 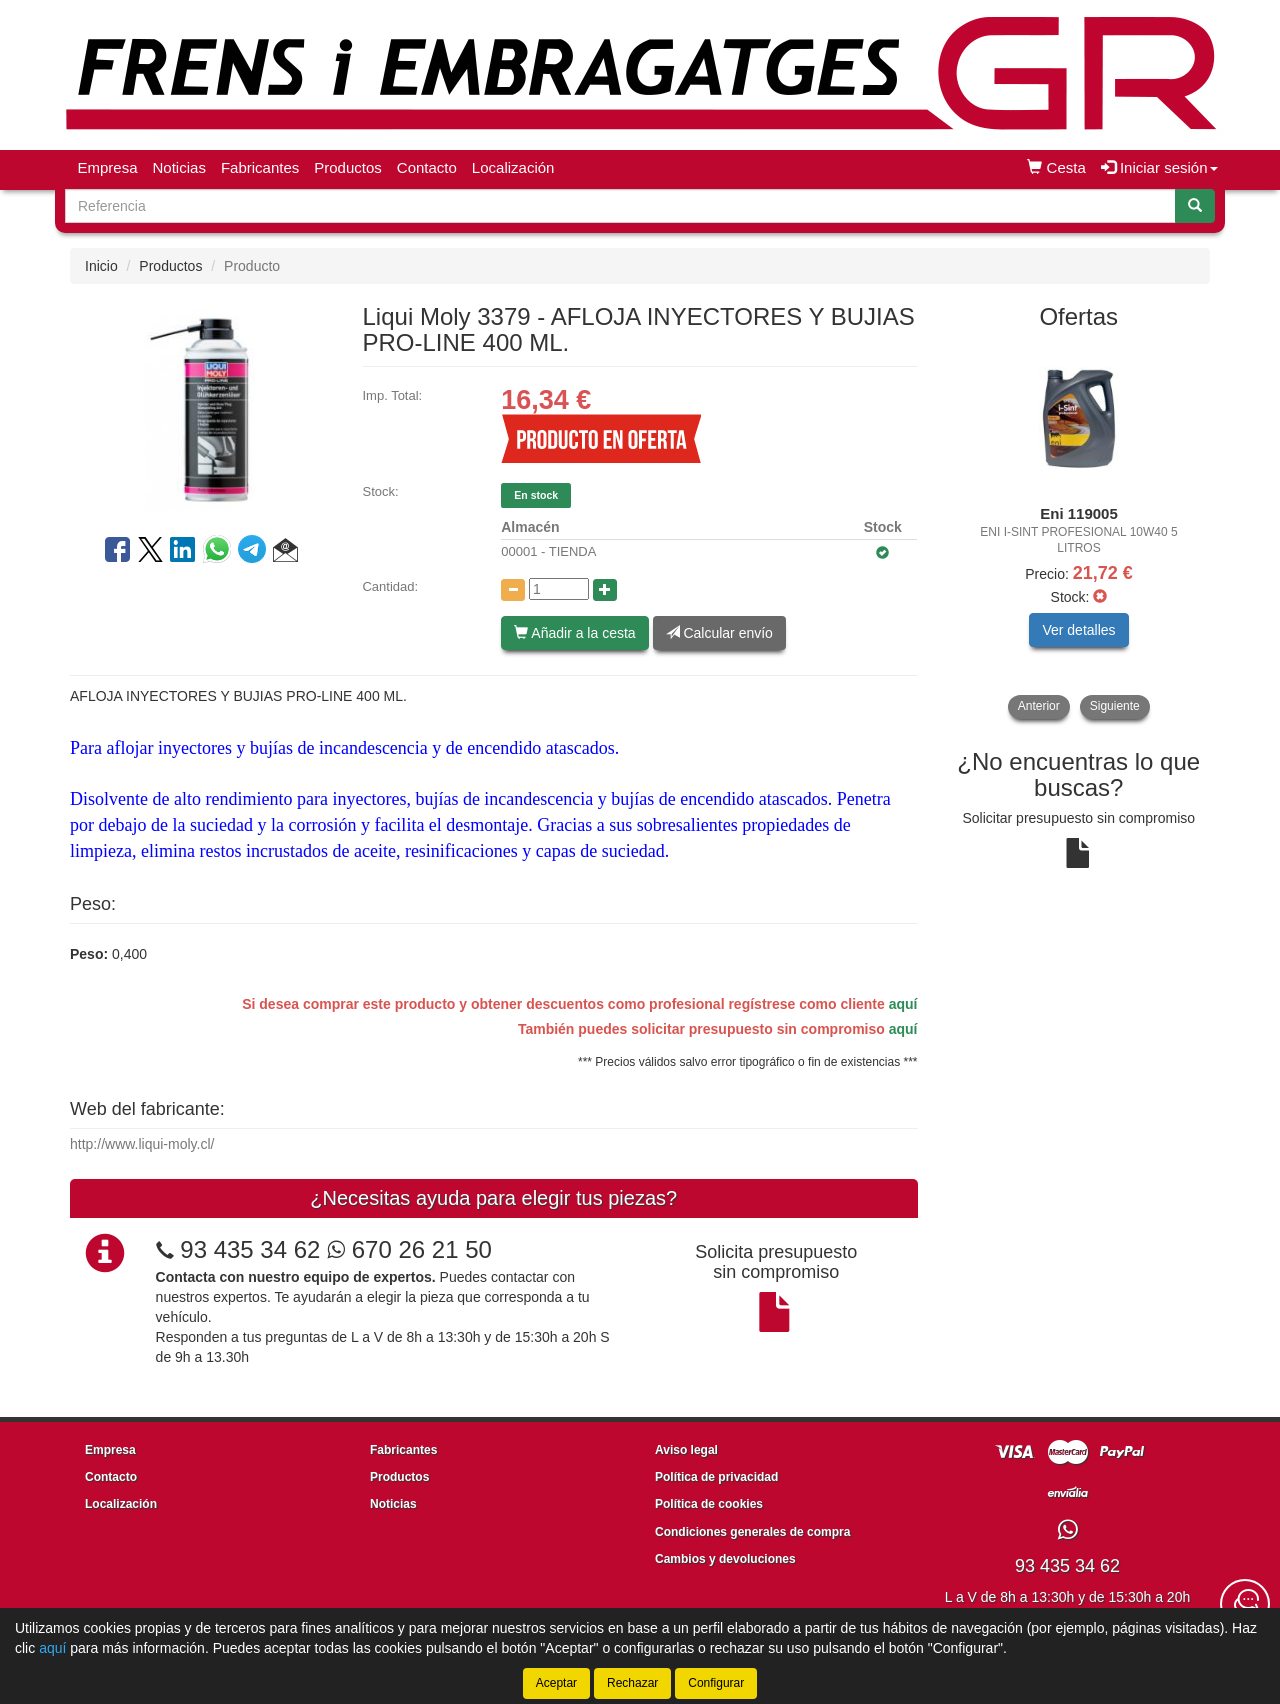 What do you see at coordinates (903, 1004) in the screenshot?
I see `aquí` at bounding box center [903, 1004].